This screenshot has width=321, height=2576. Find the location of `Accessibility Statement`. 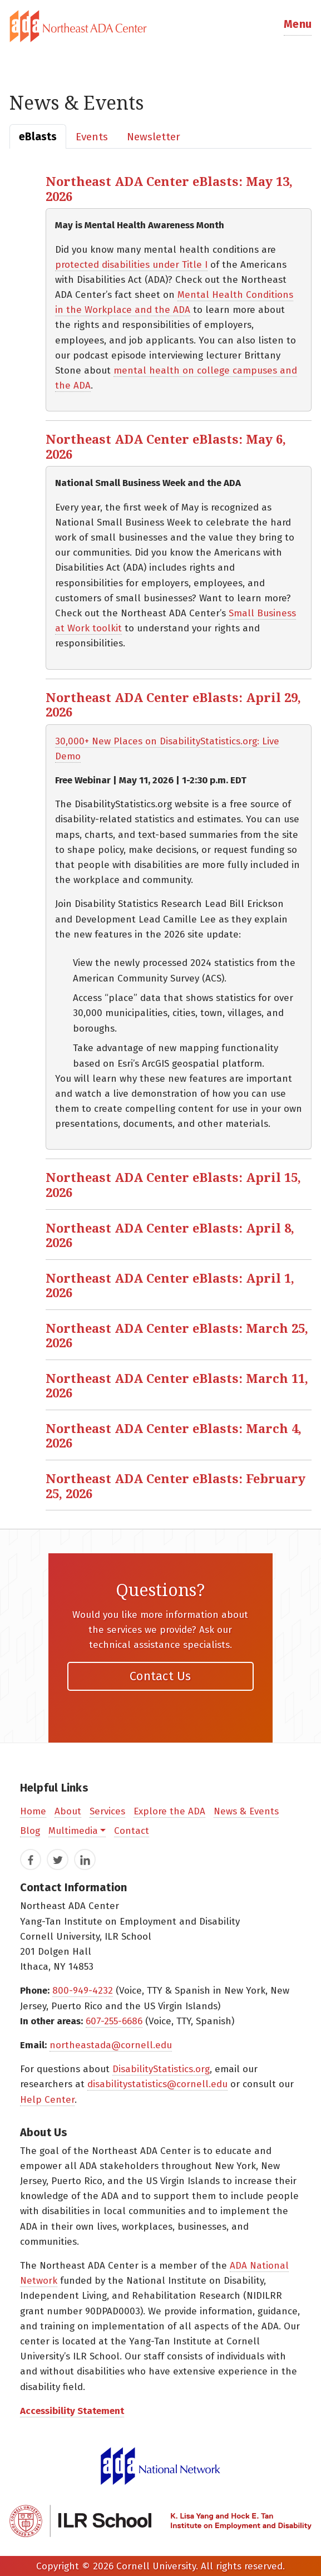

Accessibility Statement is located at coordinates (72, 2411).